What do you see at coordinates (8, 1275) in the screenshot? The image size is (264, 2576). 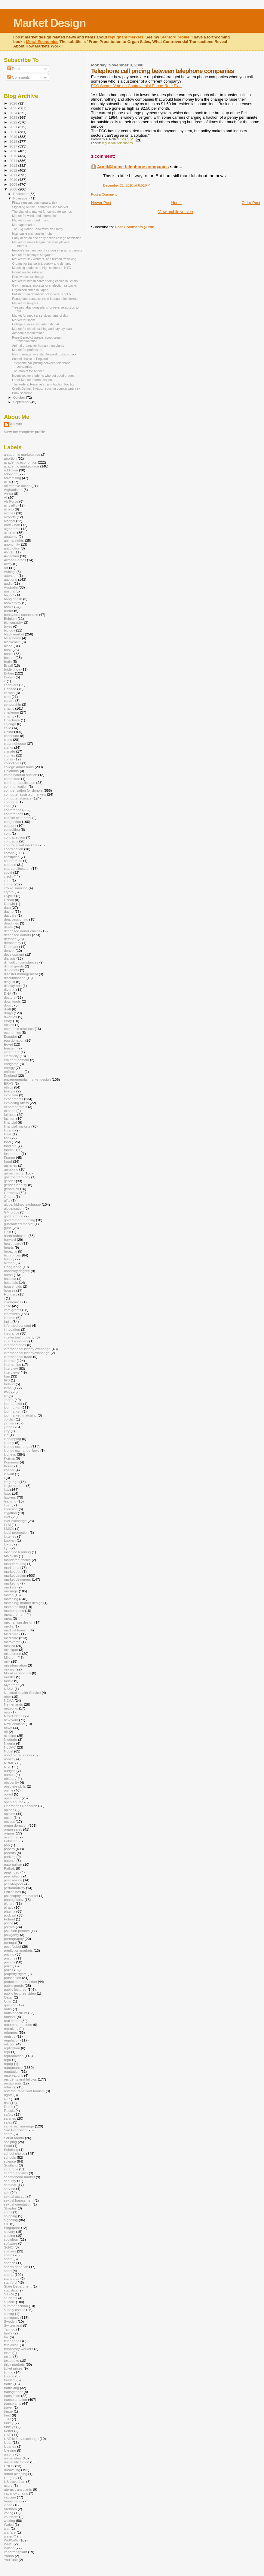 I see `horse` at bounding box center [8, 1275].